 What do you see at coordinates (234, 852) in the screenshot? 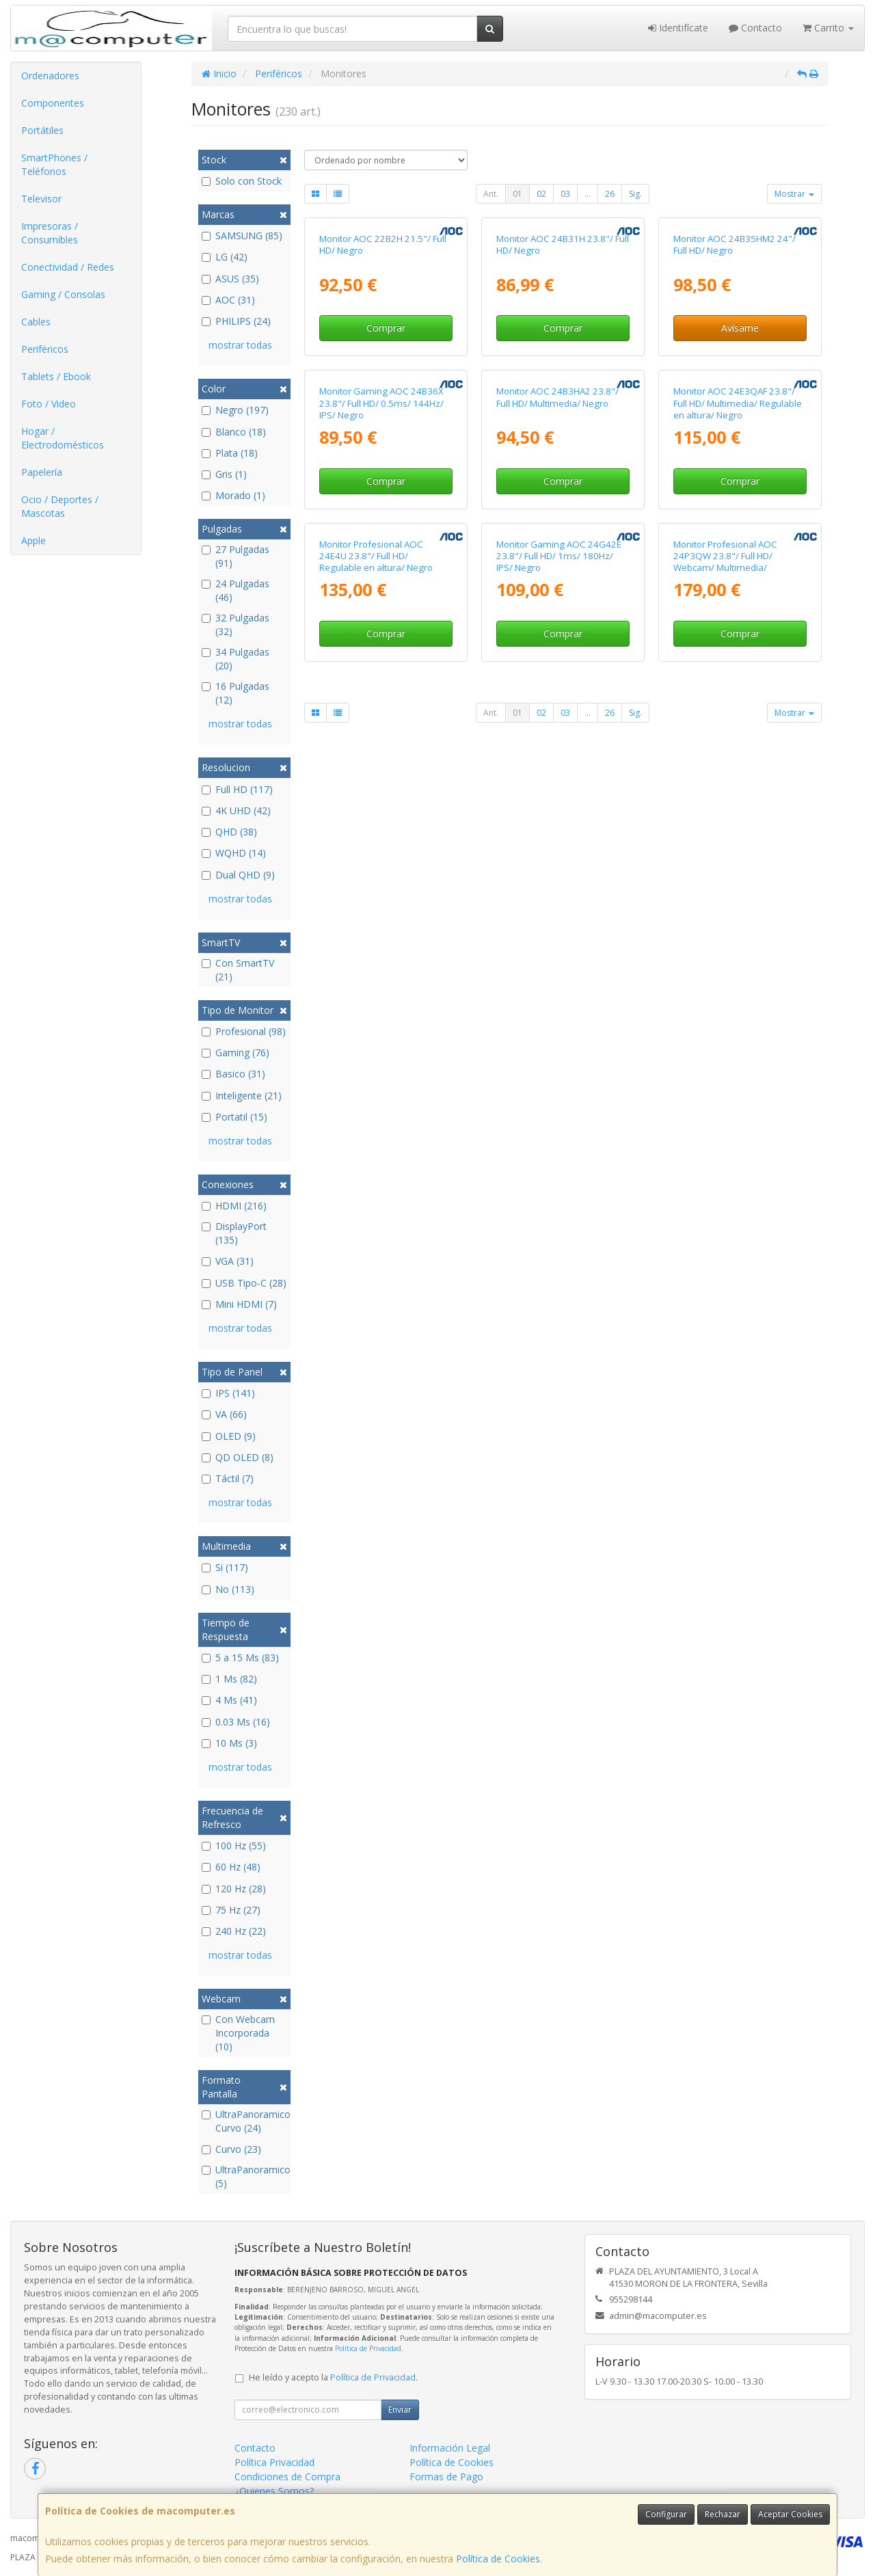
I see `WQHD (14)` at bounding box center [234, 852].